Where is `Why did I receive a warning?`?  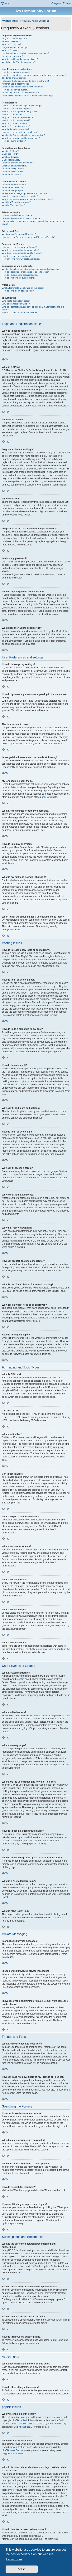 Why did I receive a warning? is located at coordinates (15, 129).